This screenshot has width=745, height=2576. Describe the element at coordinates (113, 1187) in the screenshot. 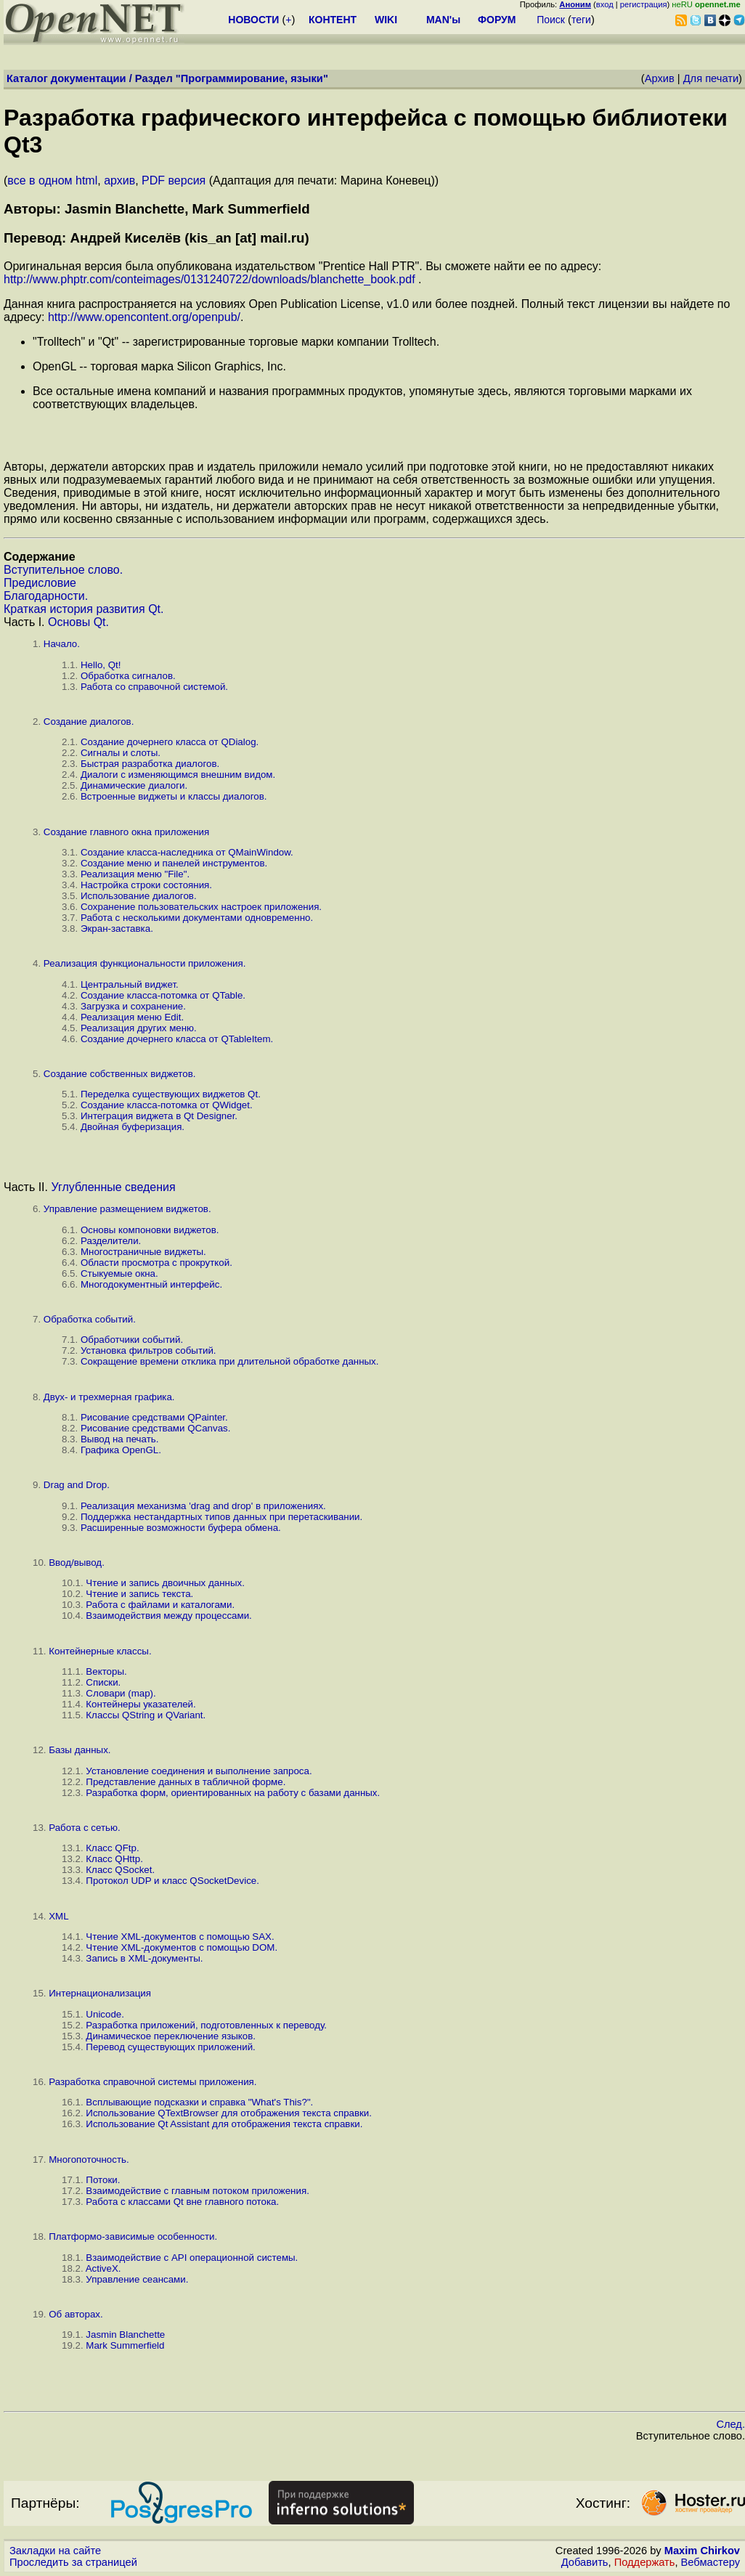

I see `Углубленные сведения` at that location.